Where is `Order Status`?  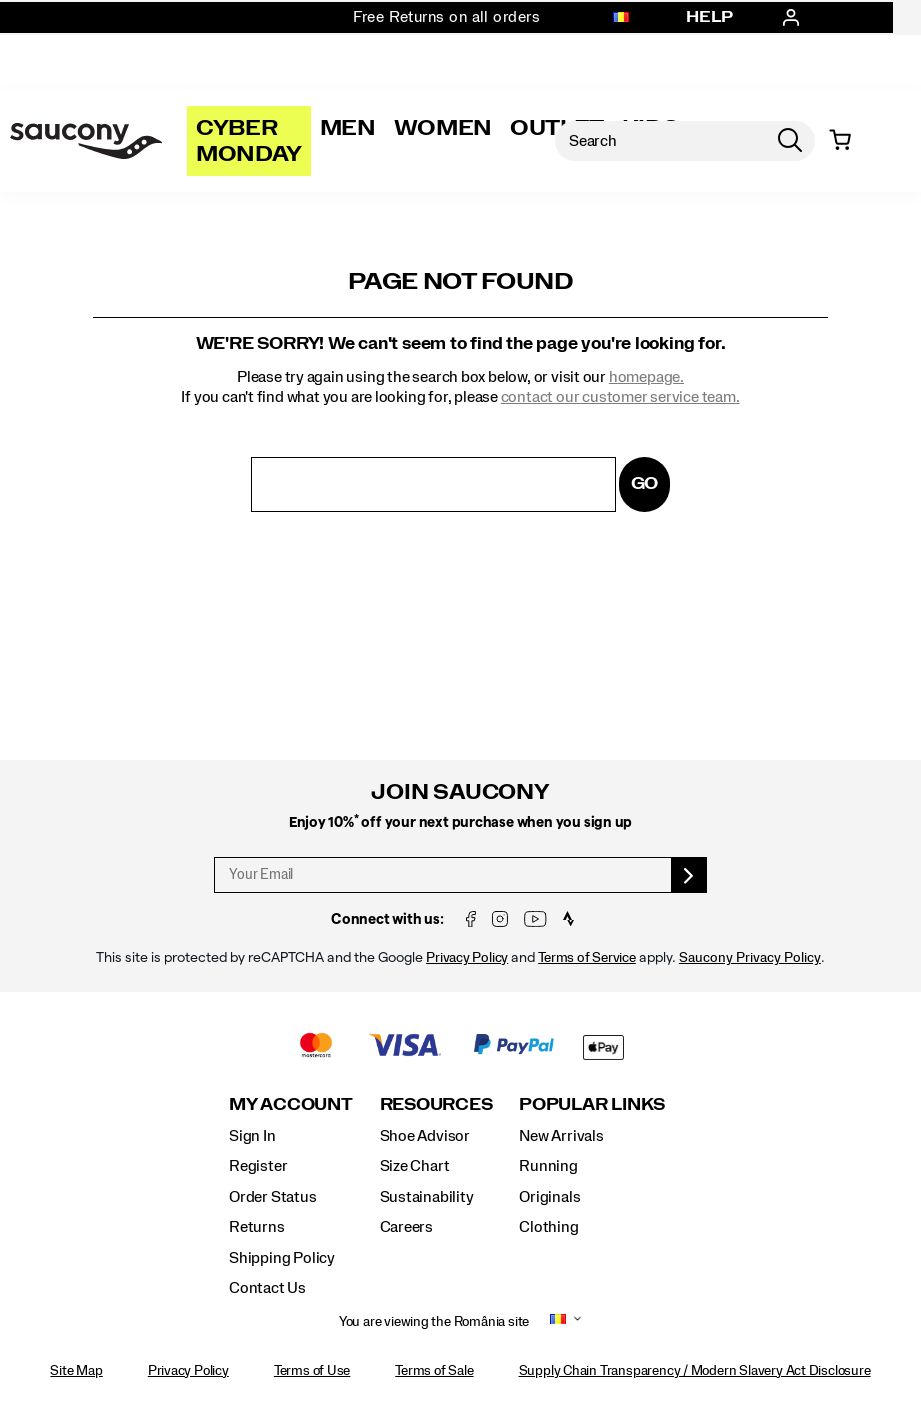 Order Status is located at coordinates (272, 1197).